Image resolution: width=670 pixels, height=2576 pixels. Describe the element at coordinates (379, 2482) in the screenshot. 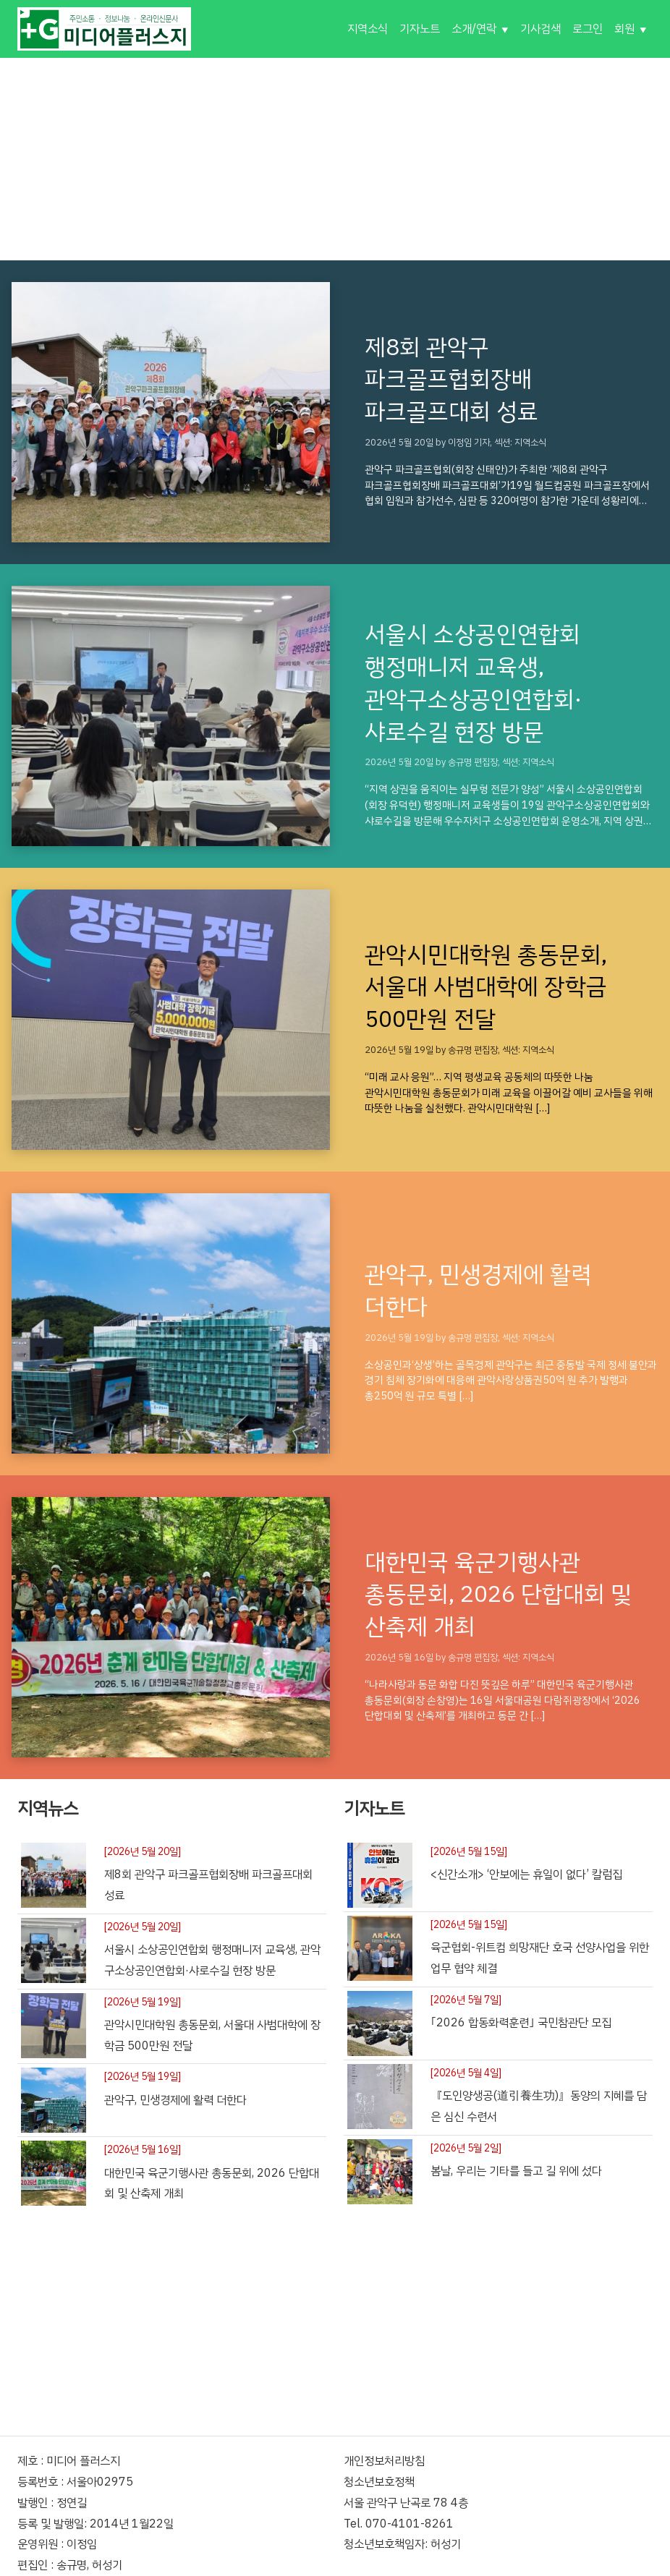

I see `청소년보호정책` at that location.